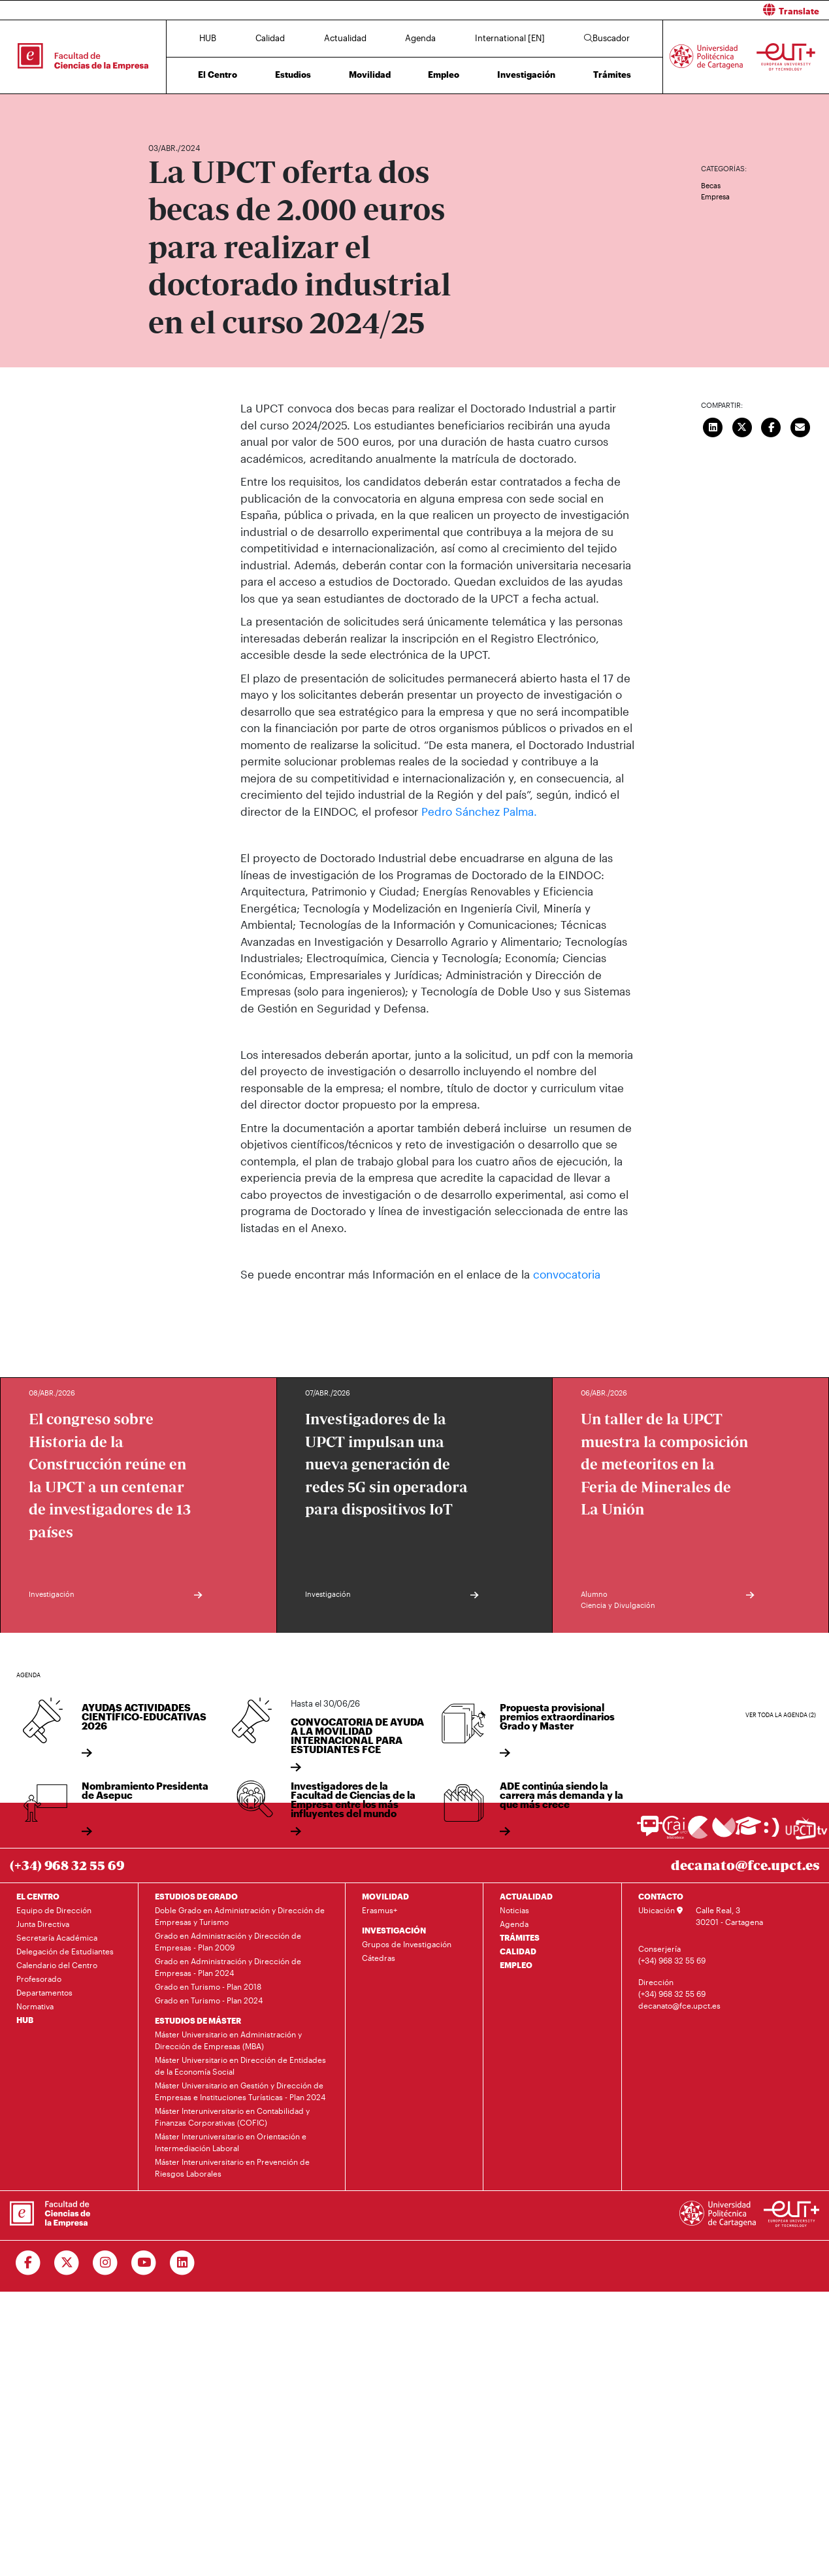 This screenshot has height=2576, width=829. I want to click on convocatoria, so click(566, 1273).